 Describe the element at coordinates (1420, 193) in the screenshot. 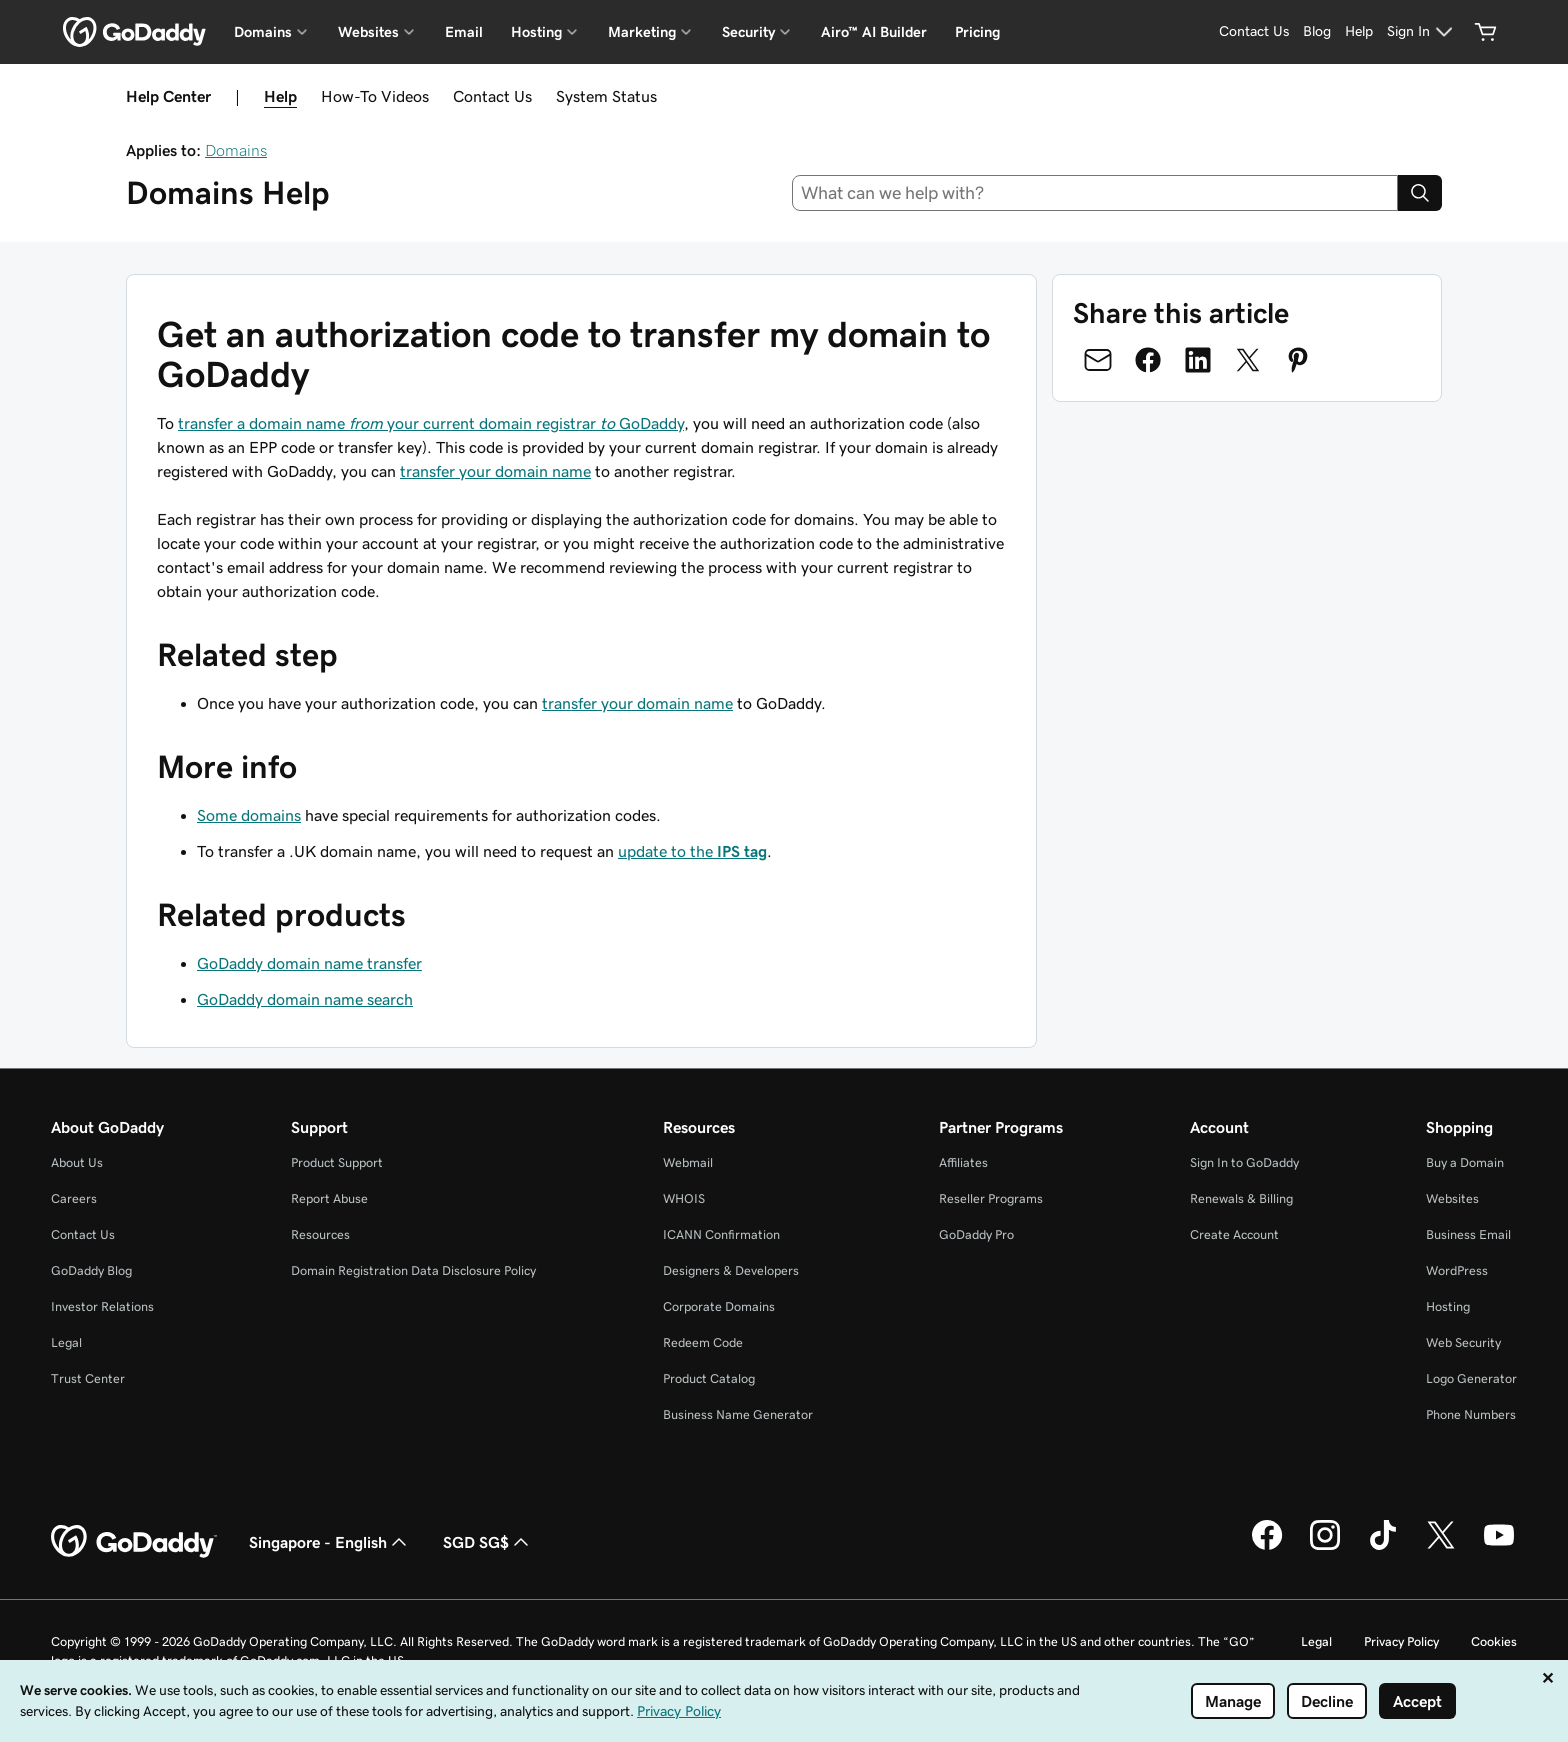

I see `[Search]` at that location.